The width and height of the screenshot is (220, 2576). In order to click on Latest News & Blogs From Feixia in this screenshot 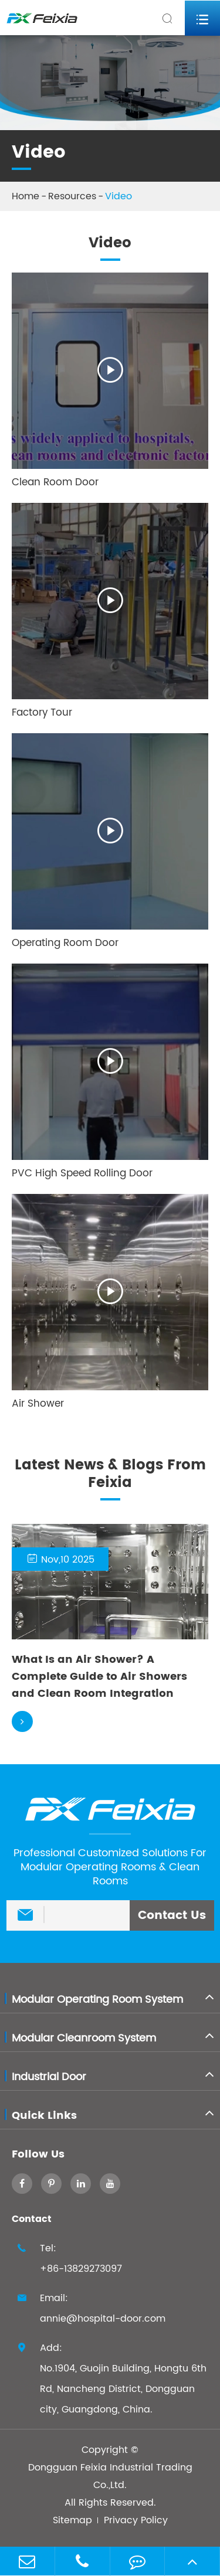, I will do `click(110, 1476)`.